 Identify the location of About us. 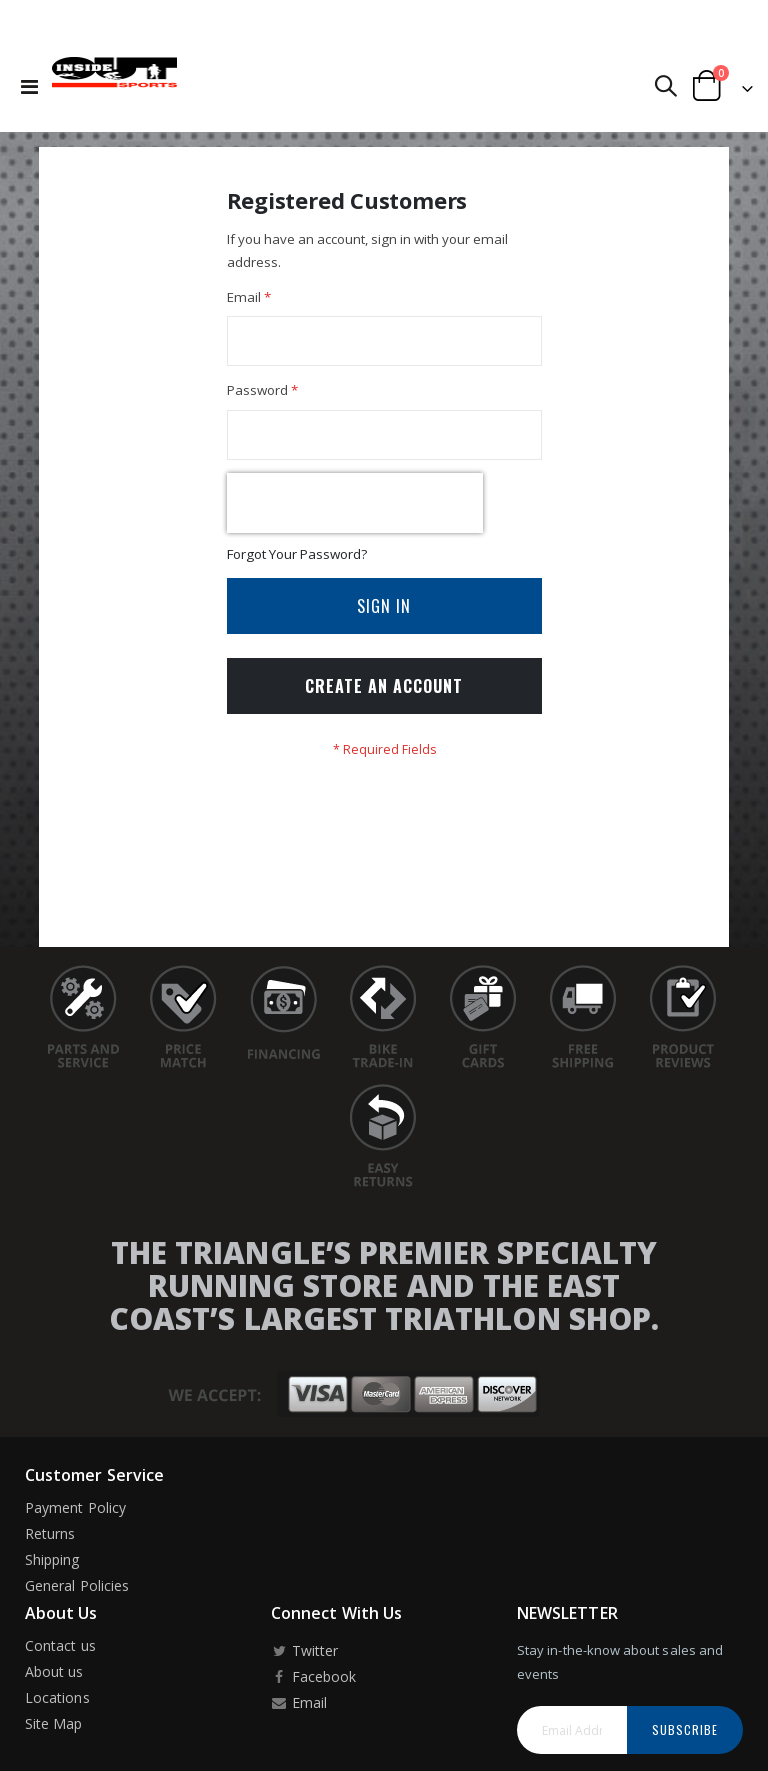
(54, 1687).